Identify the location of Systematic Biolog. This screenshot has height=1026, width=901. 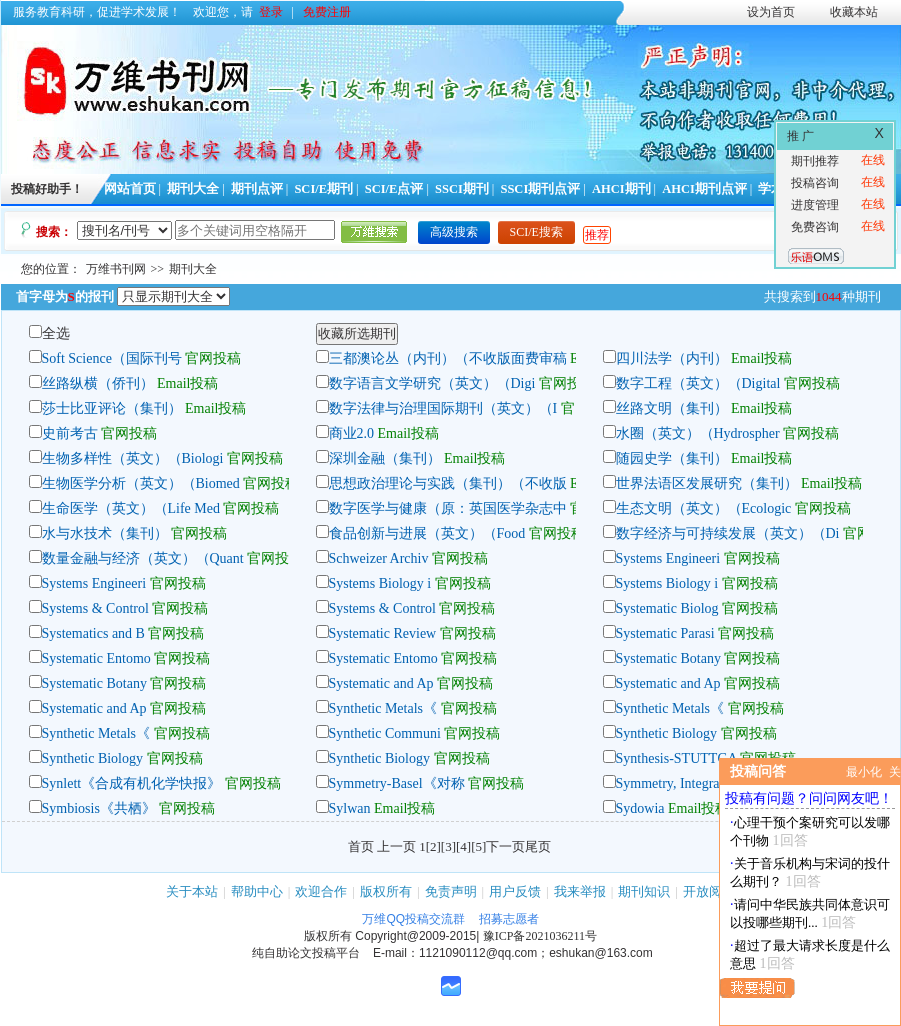
(667, 608).